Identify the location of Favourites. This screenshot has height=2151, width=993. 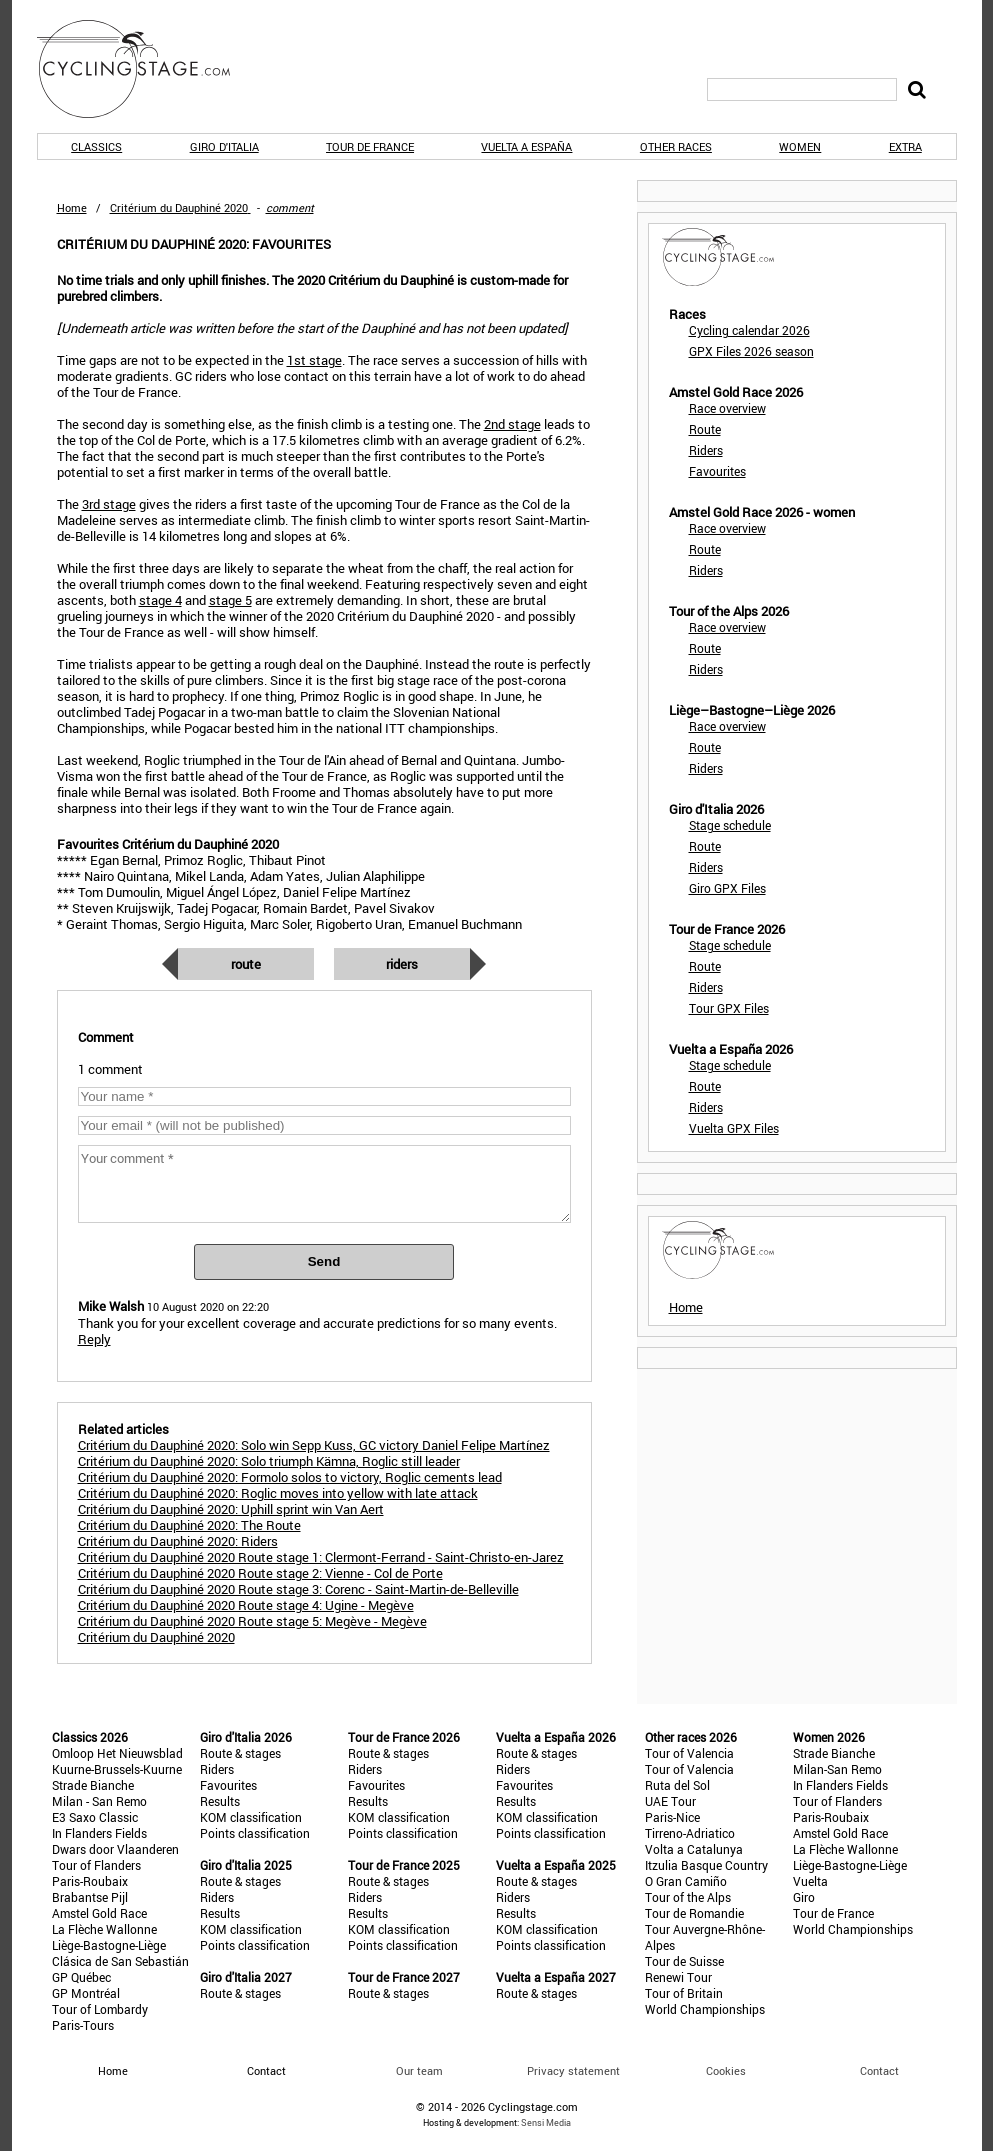
(717, 471).